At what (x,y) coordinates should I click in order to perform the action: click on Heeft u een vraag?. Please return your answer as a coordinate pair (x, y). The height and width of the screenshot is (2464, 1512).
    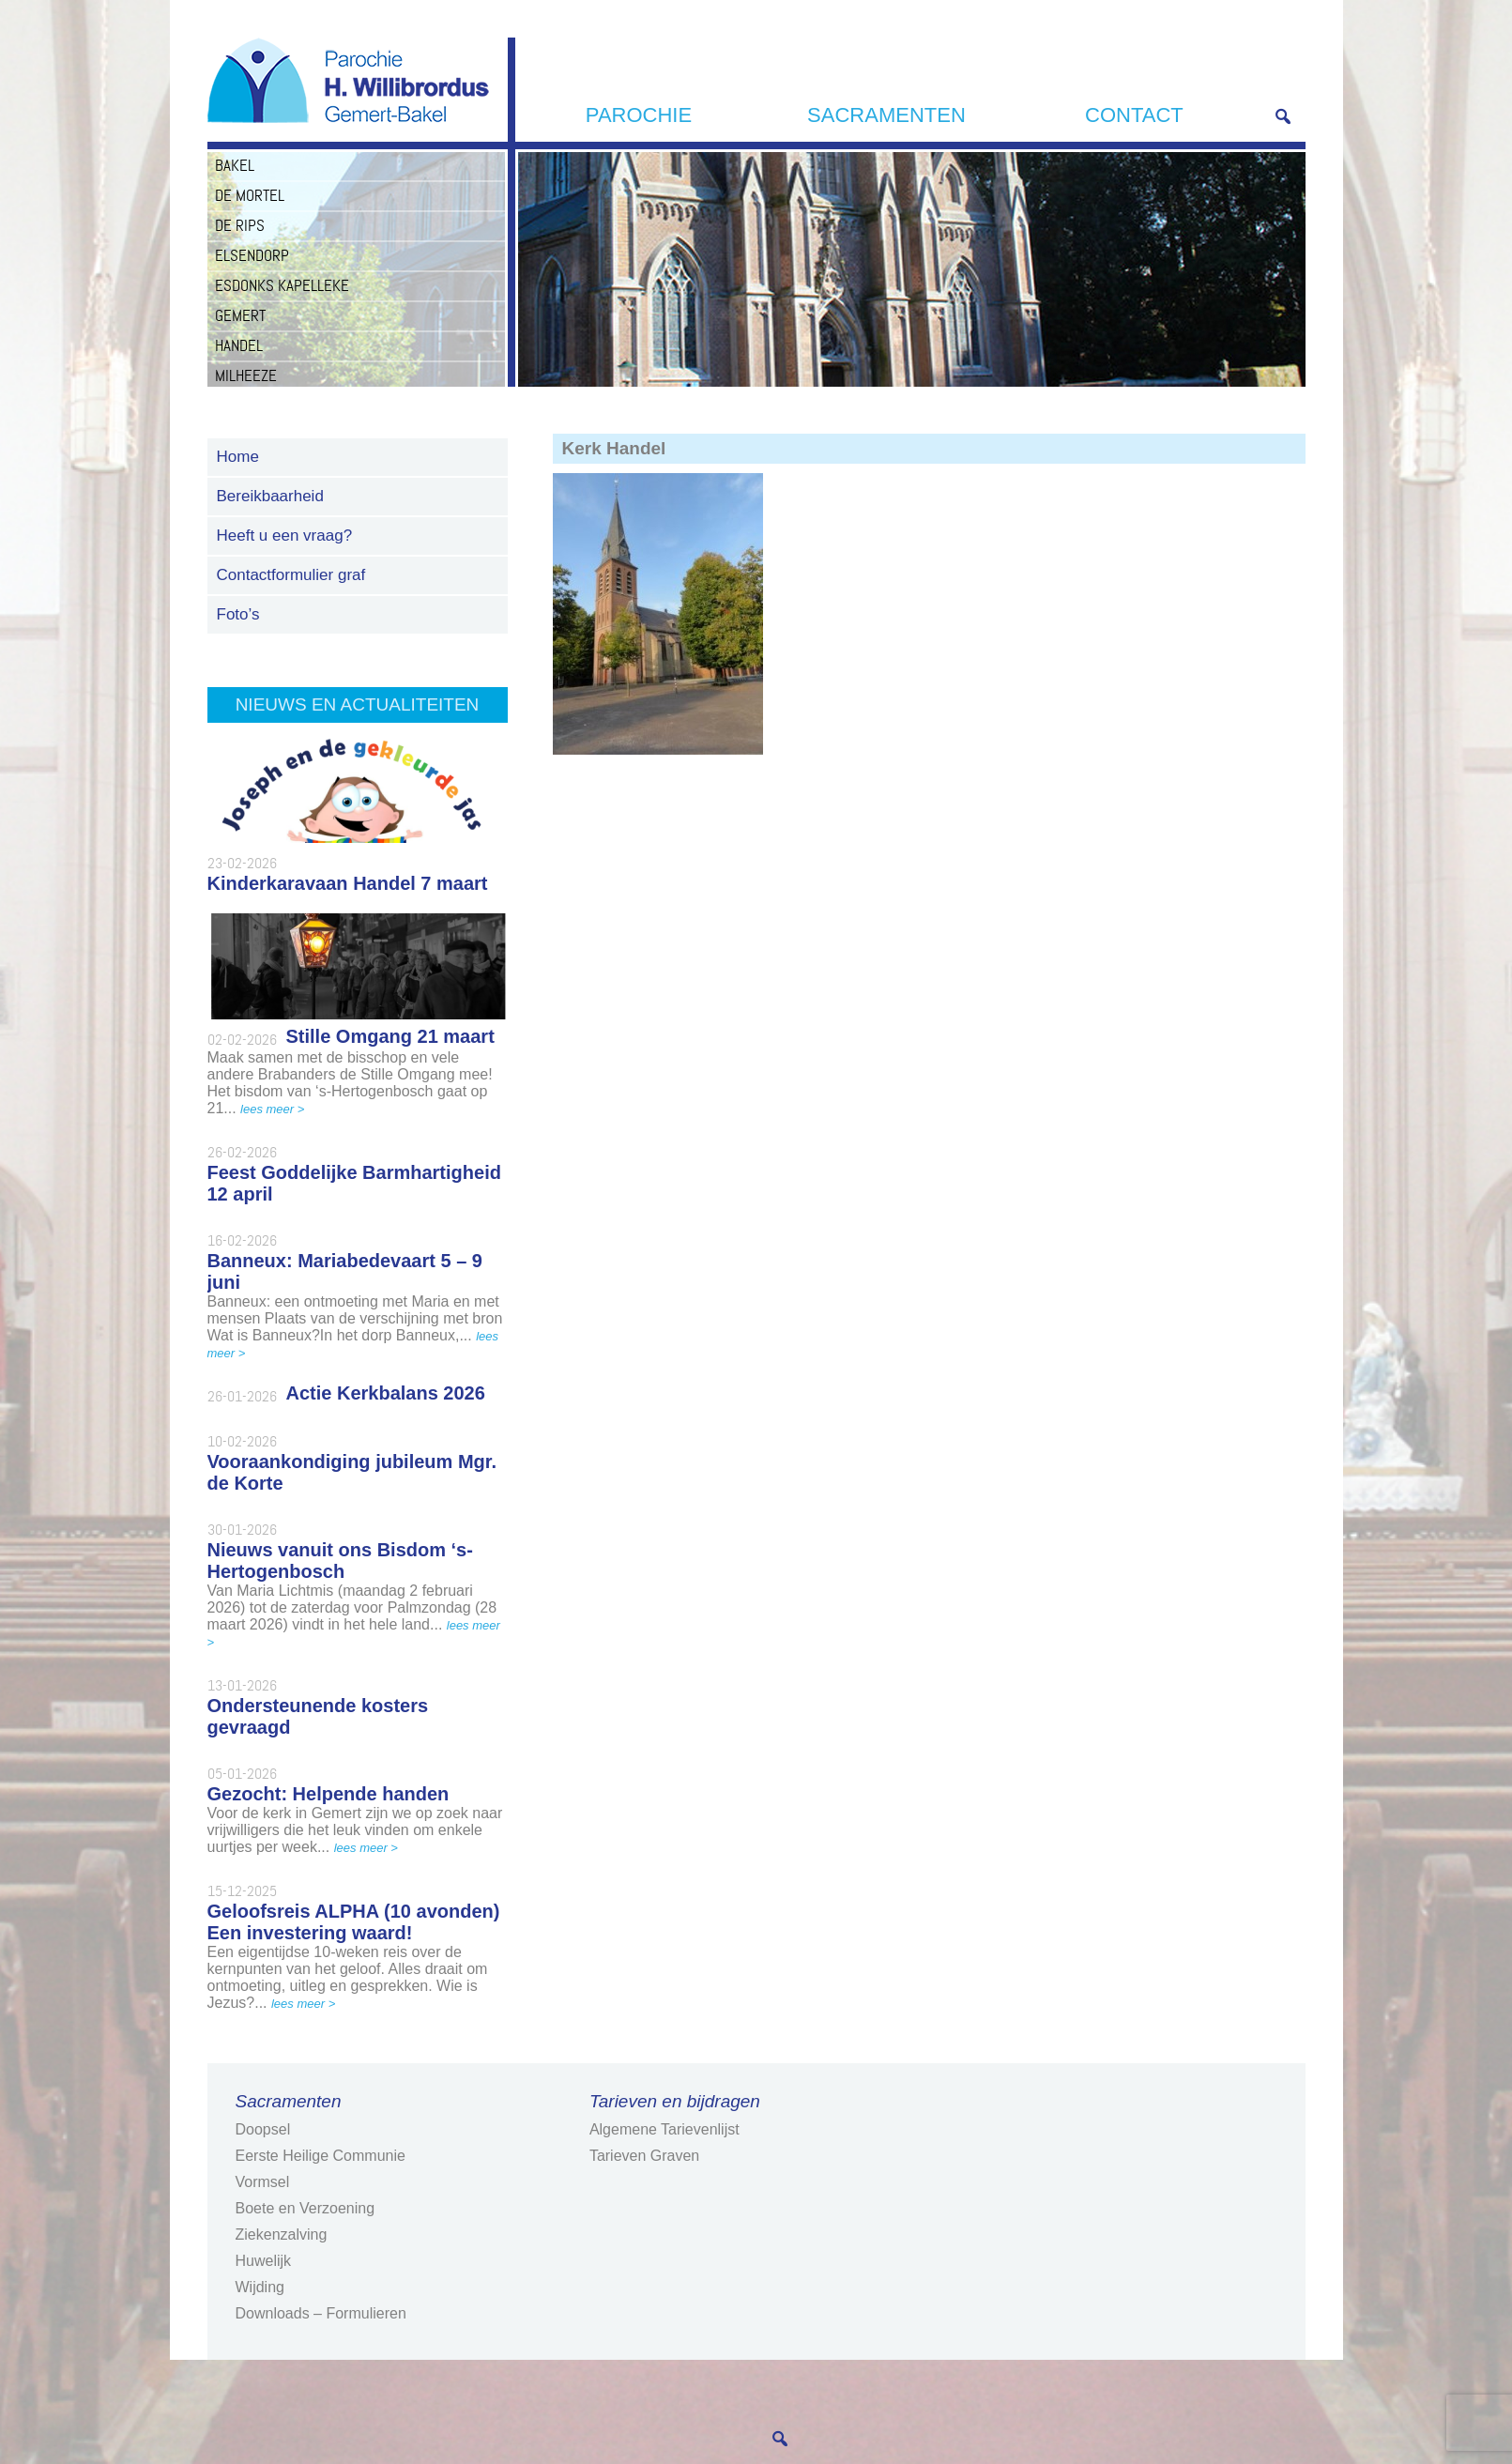
    Looking at the image, I should click on (285, 535).